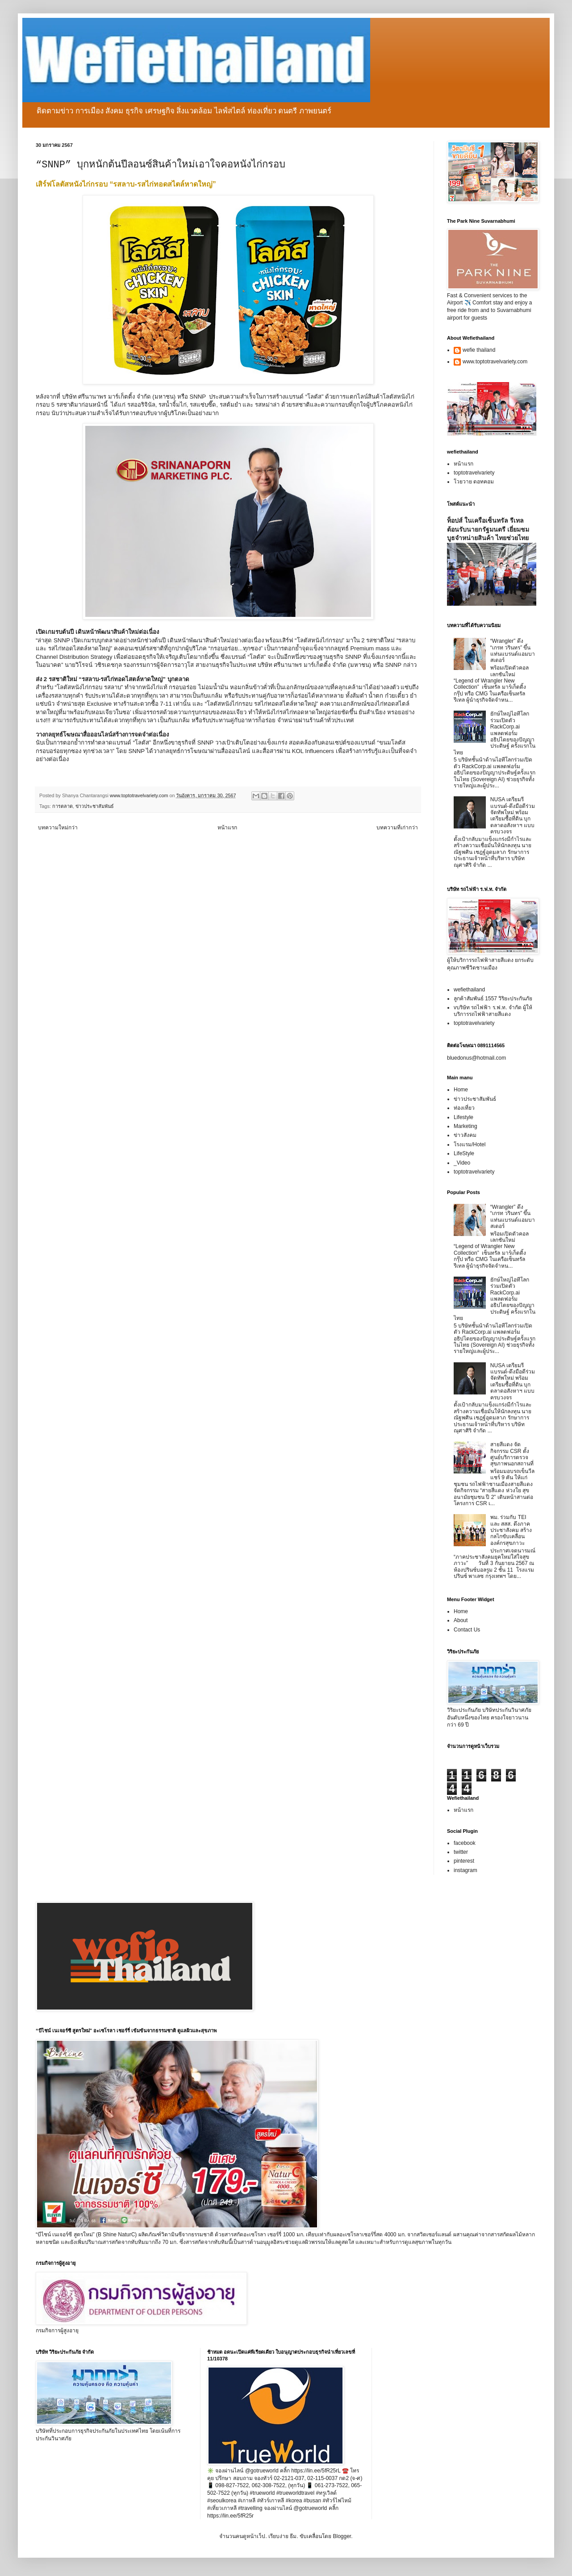 This screenshot has height=2576, width=572. I want to click on Contact Us, so click(467, 1630).